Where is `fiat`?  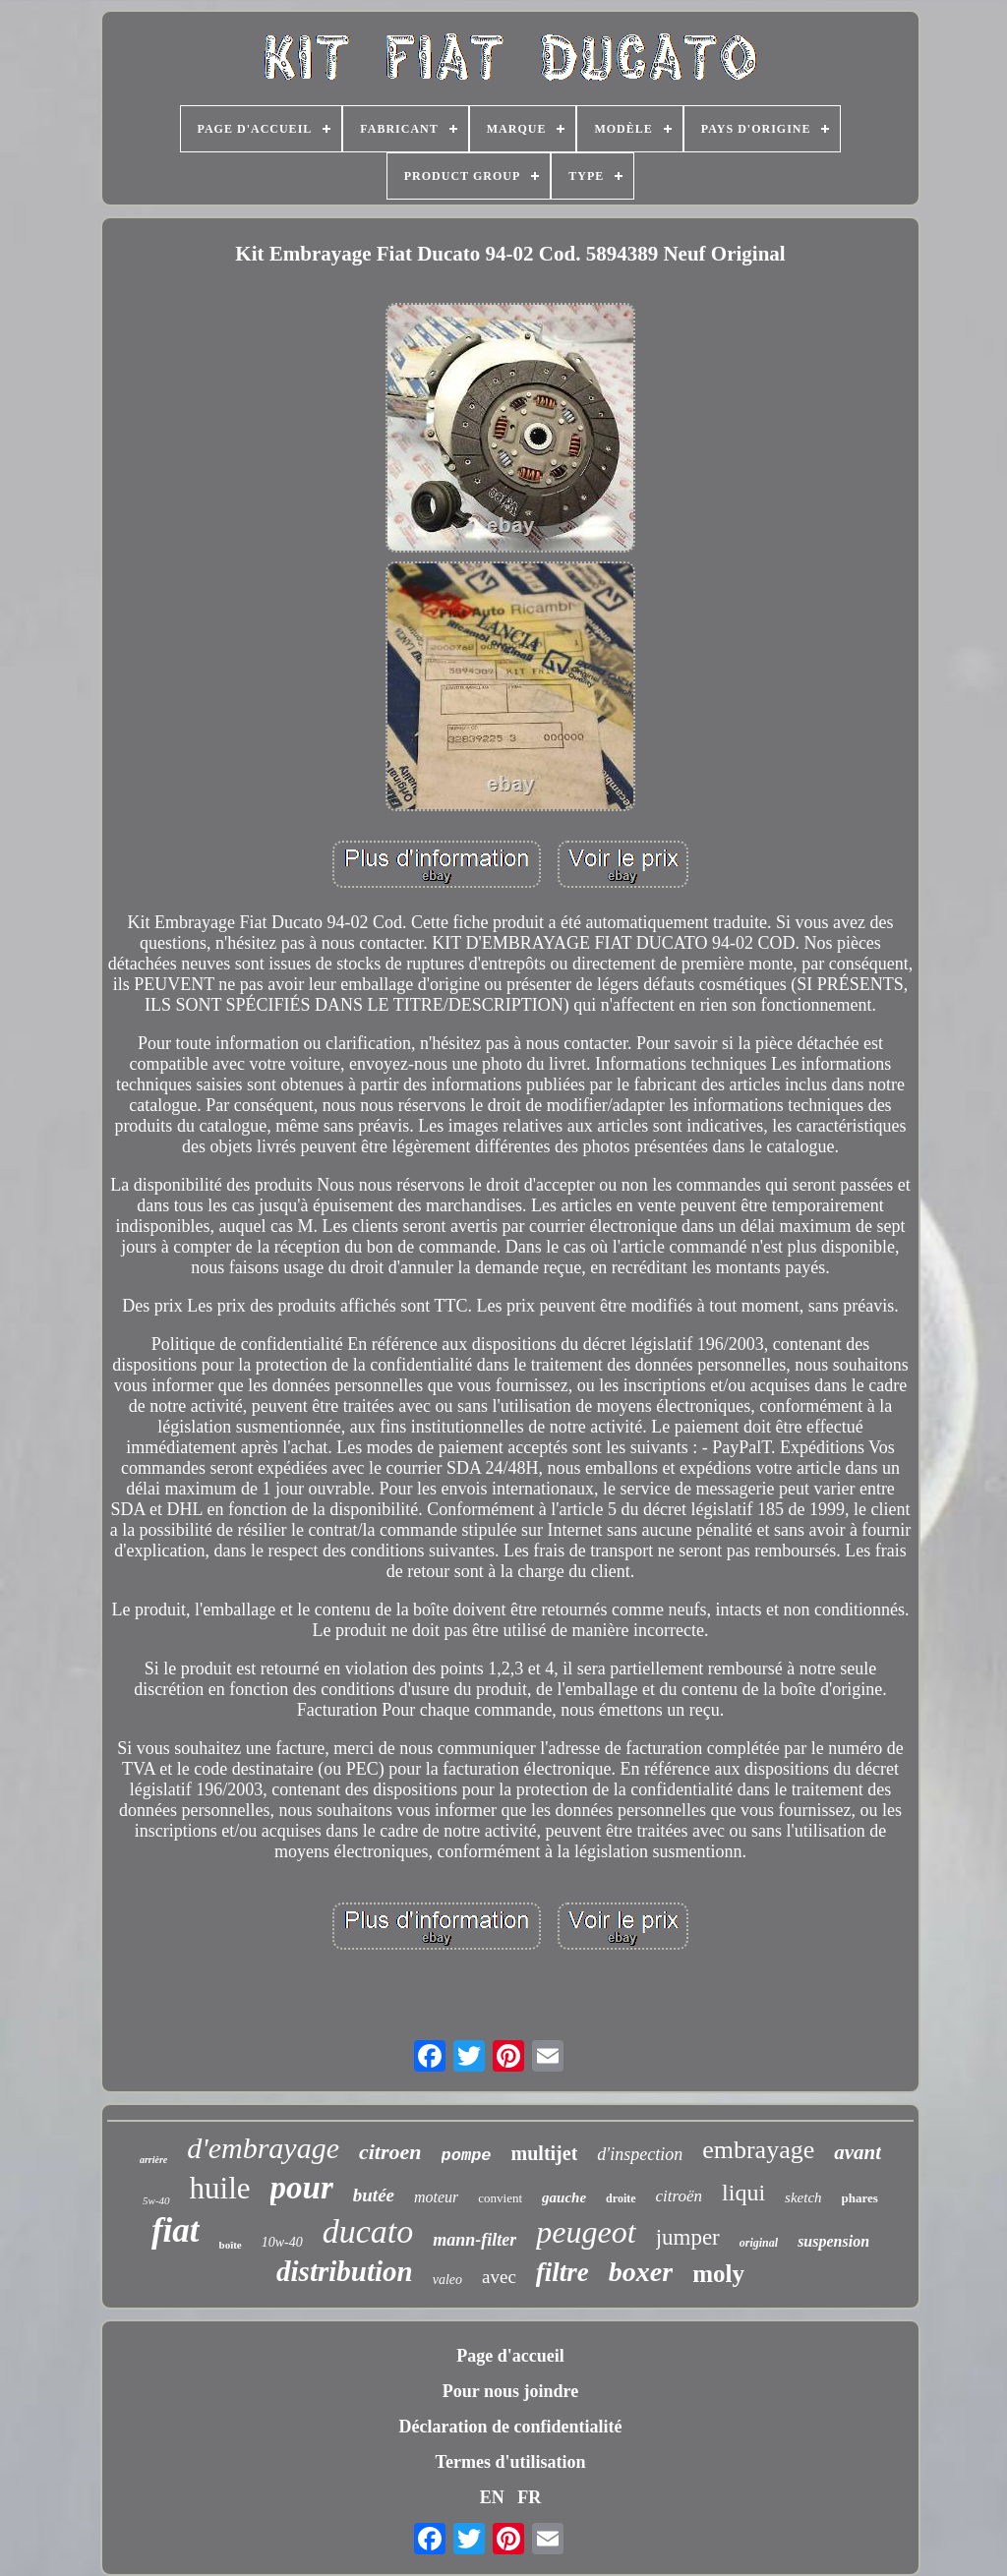 fiat is located at coordinates (175, 2230).